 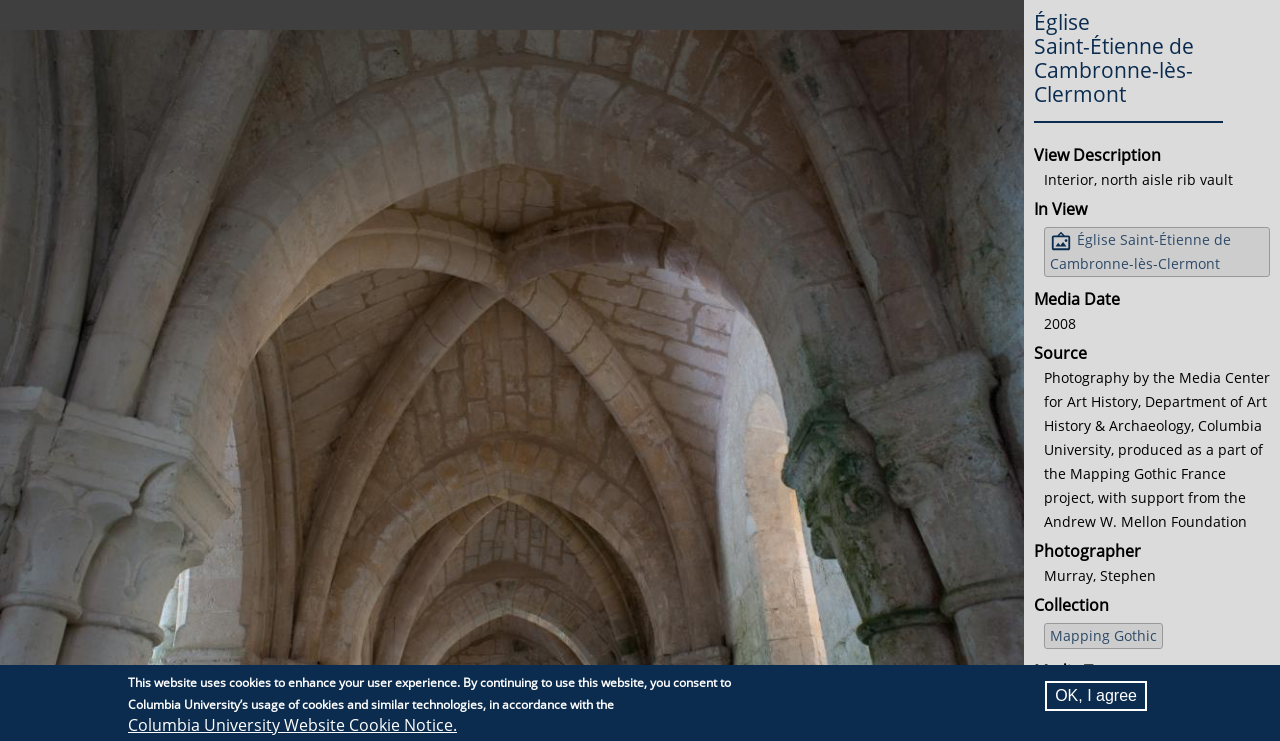 What do you see at coordinates (1103, 635) in the screenshot?
I see `Mapping Gothic` at bounding box center [1103, 635].